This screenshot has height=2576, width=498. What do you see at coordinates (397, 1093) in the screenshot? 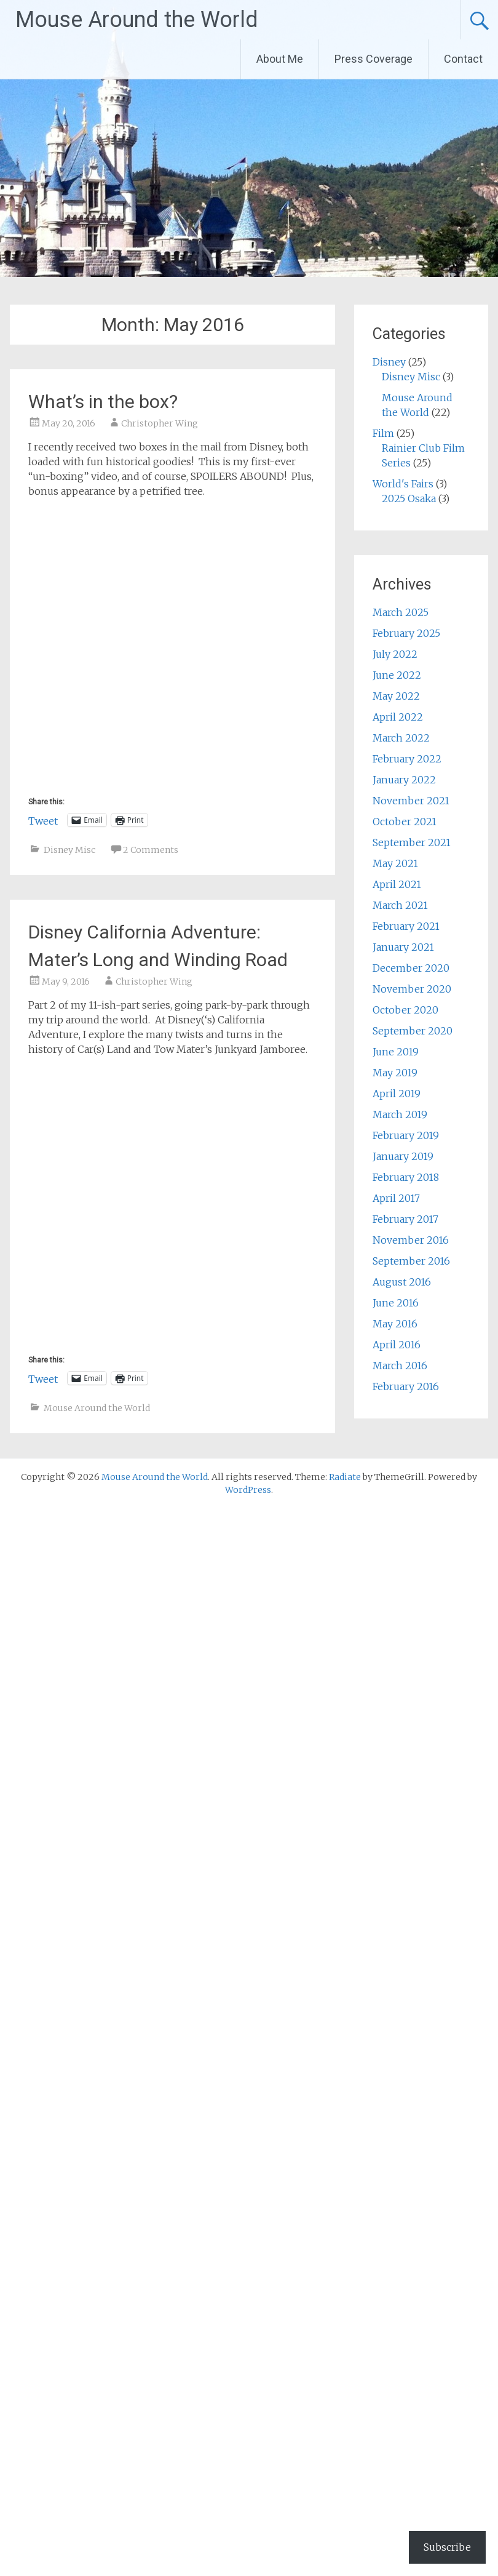
I see `April 2019` at bounding box center [397, 1093].